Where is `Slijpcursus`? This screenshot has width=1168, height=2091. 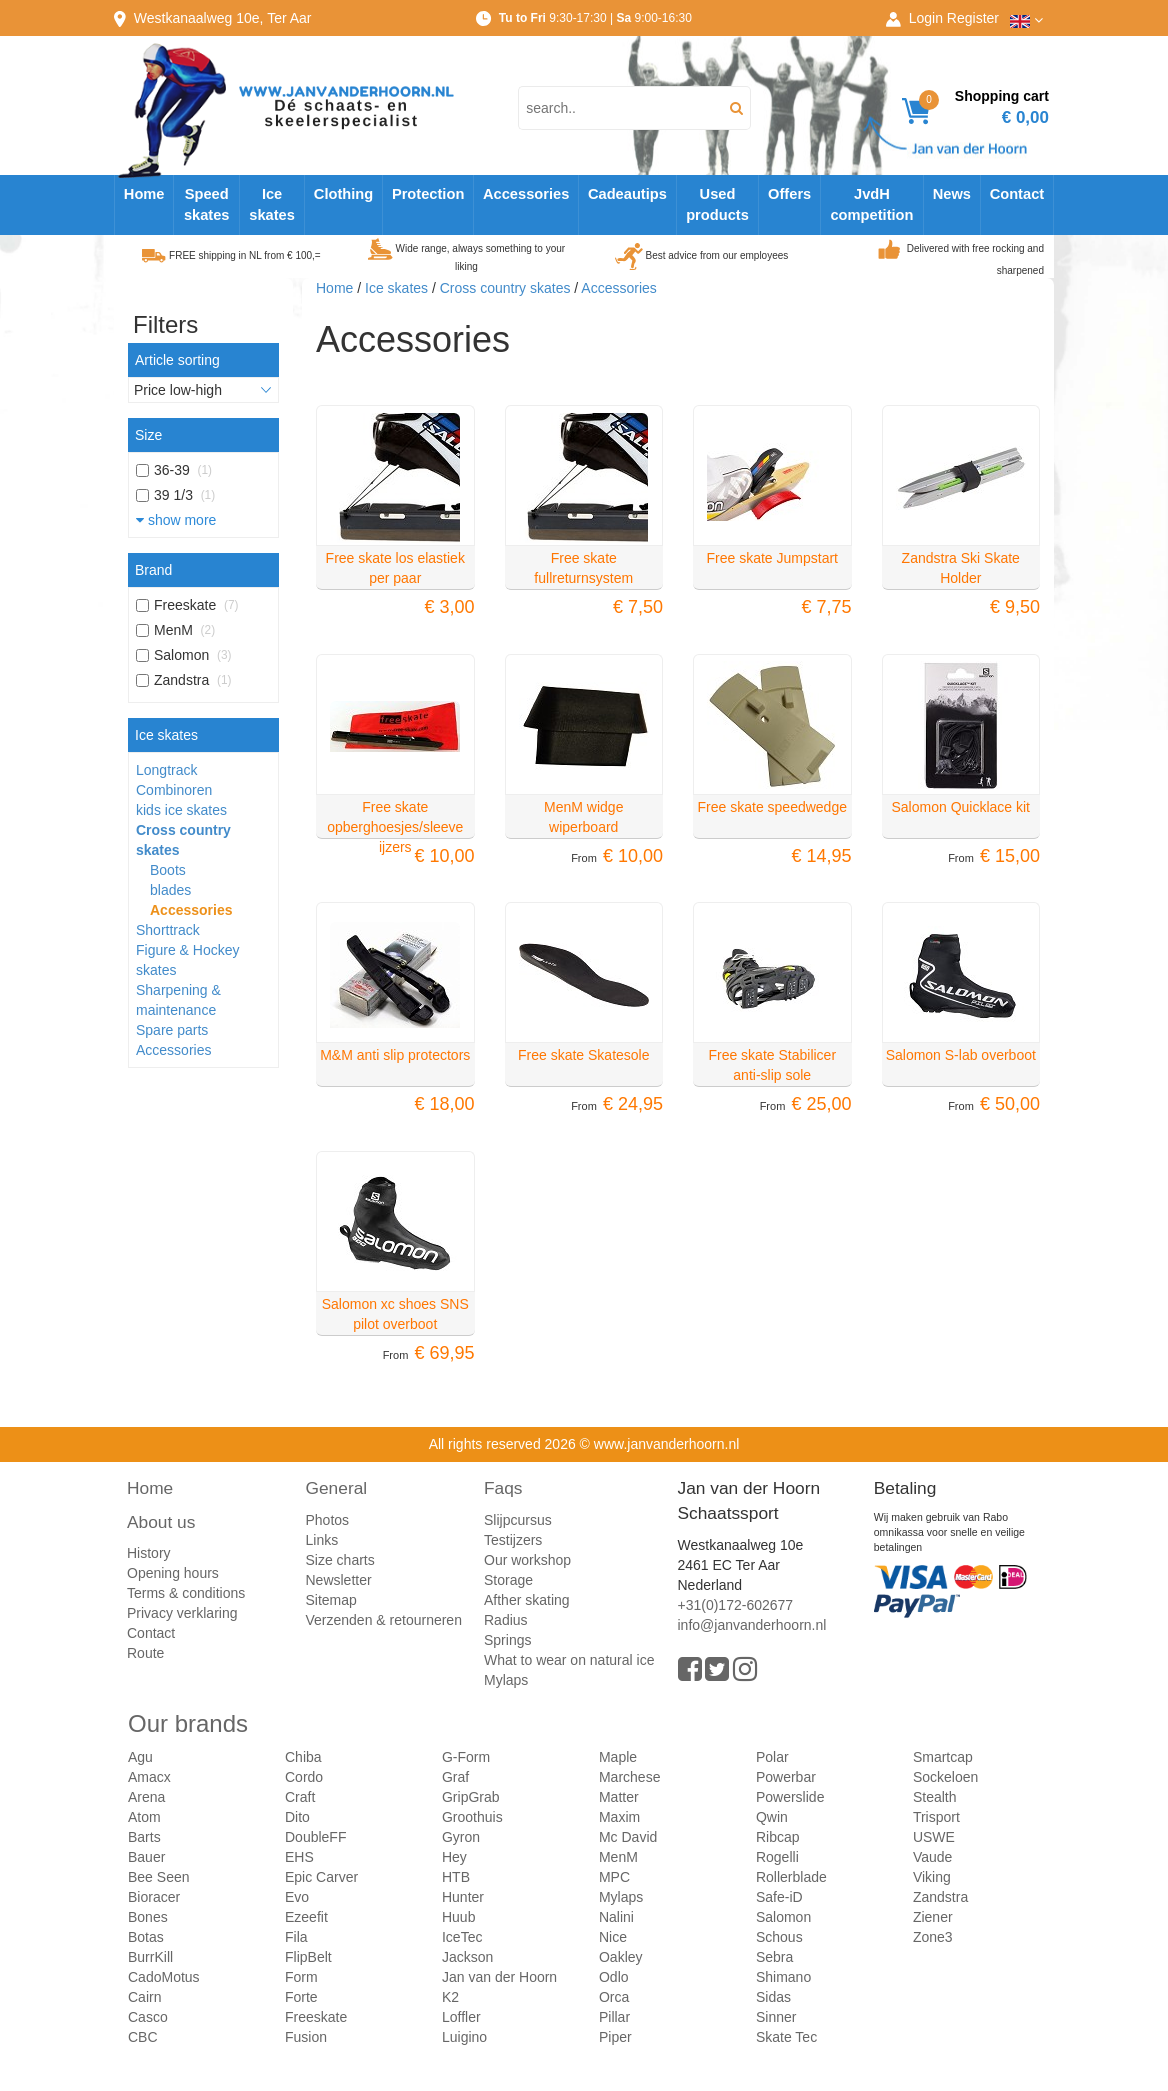
Slijpcursus is located at coordinates (518, 1520).